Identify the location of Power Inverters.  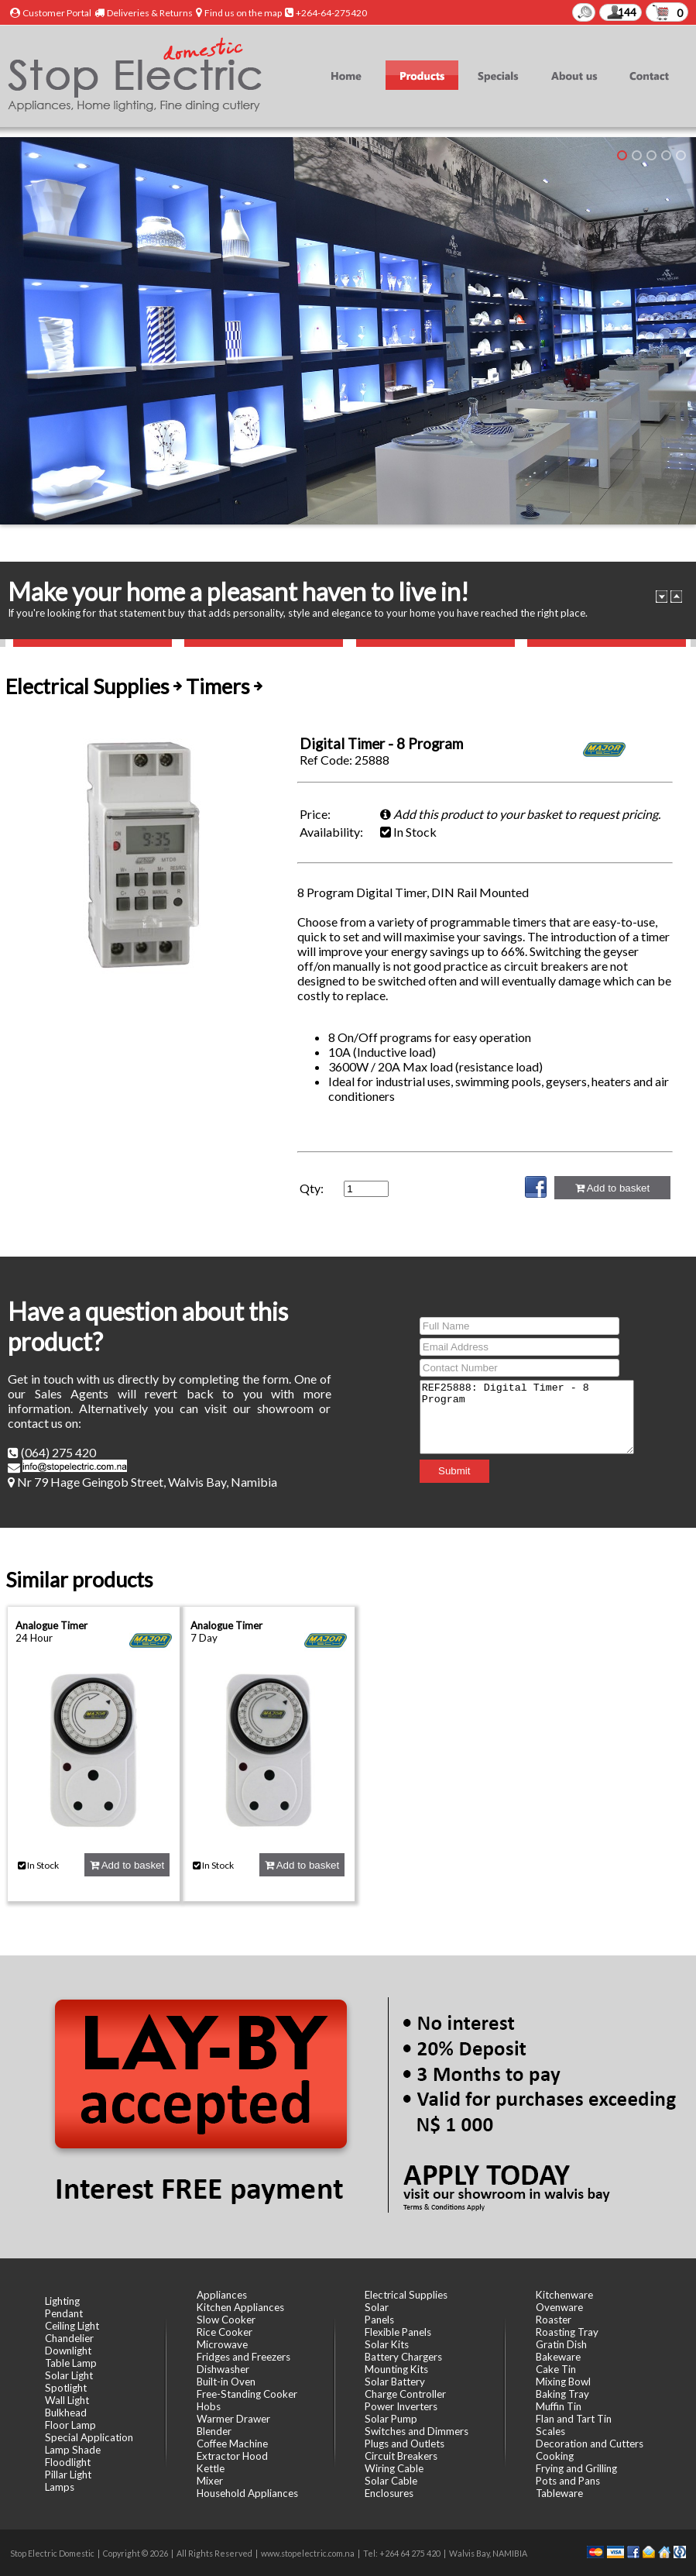
(401, 2406).